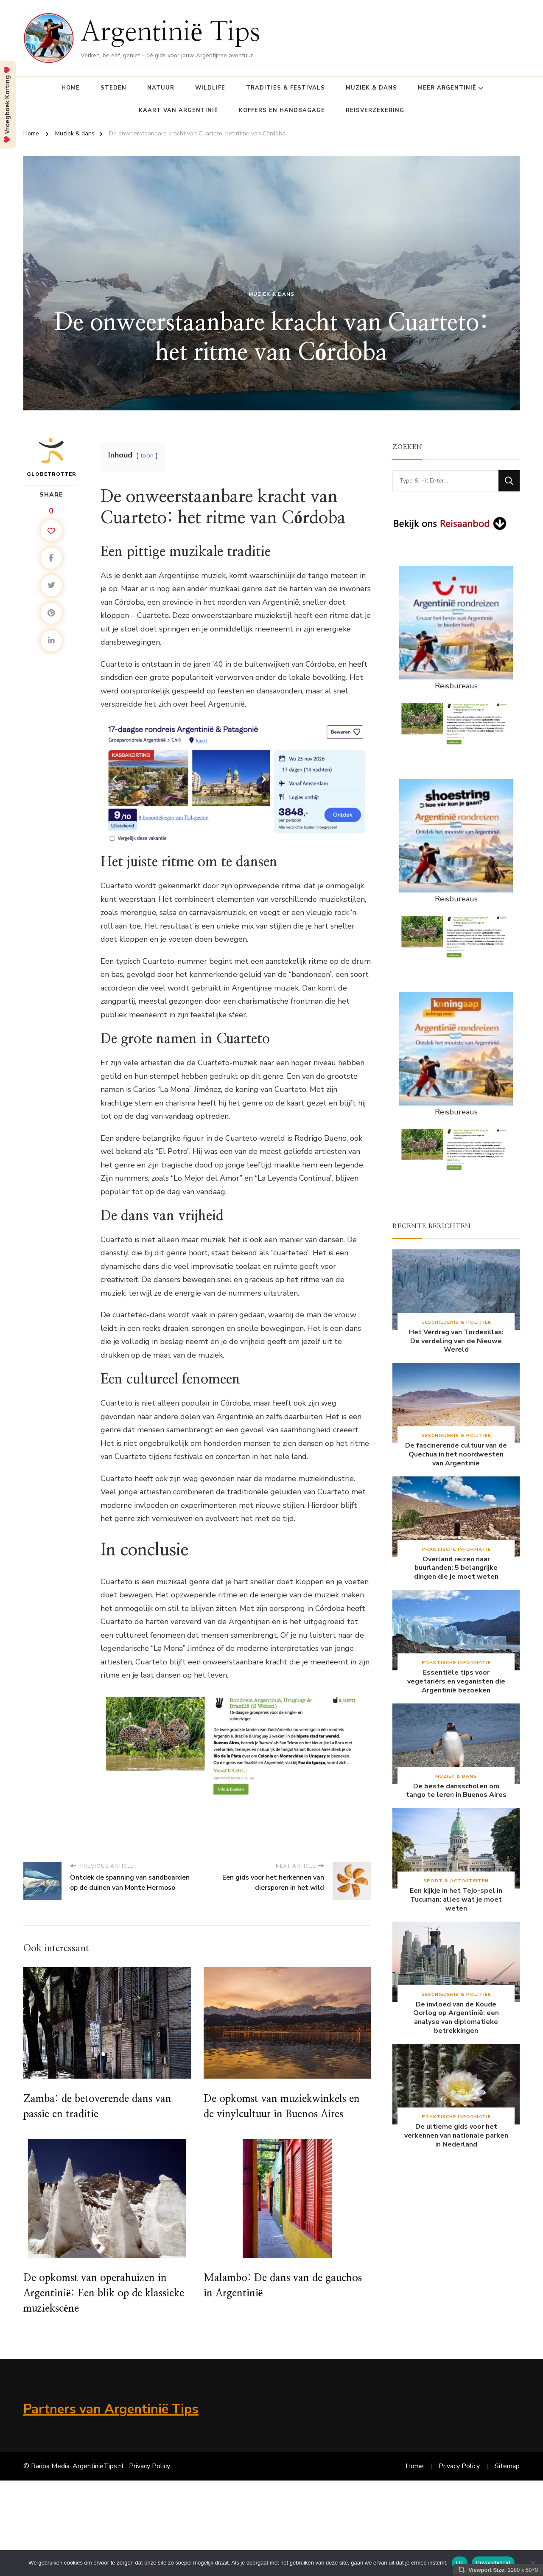  Describe the element at coordinates (456, 1341) in the screenshot. I see `Het Verdrag van Tordesillas: De verdeling van de Nieuwe Wereld` at that location.